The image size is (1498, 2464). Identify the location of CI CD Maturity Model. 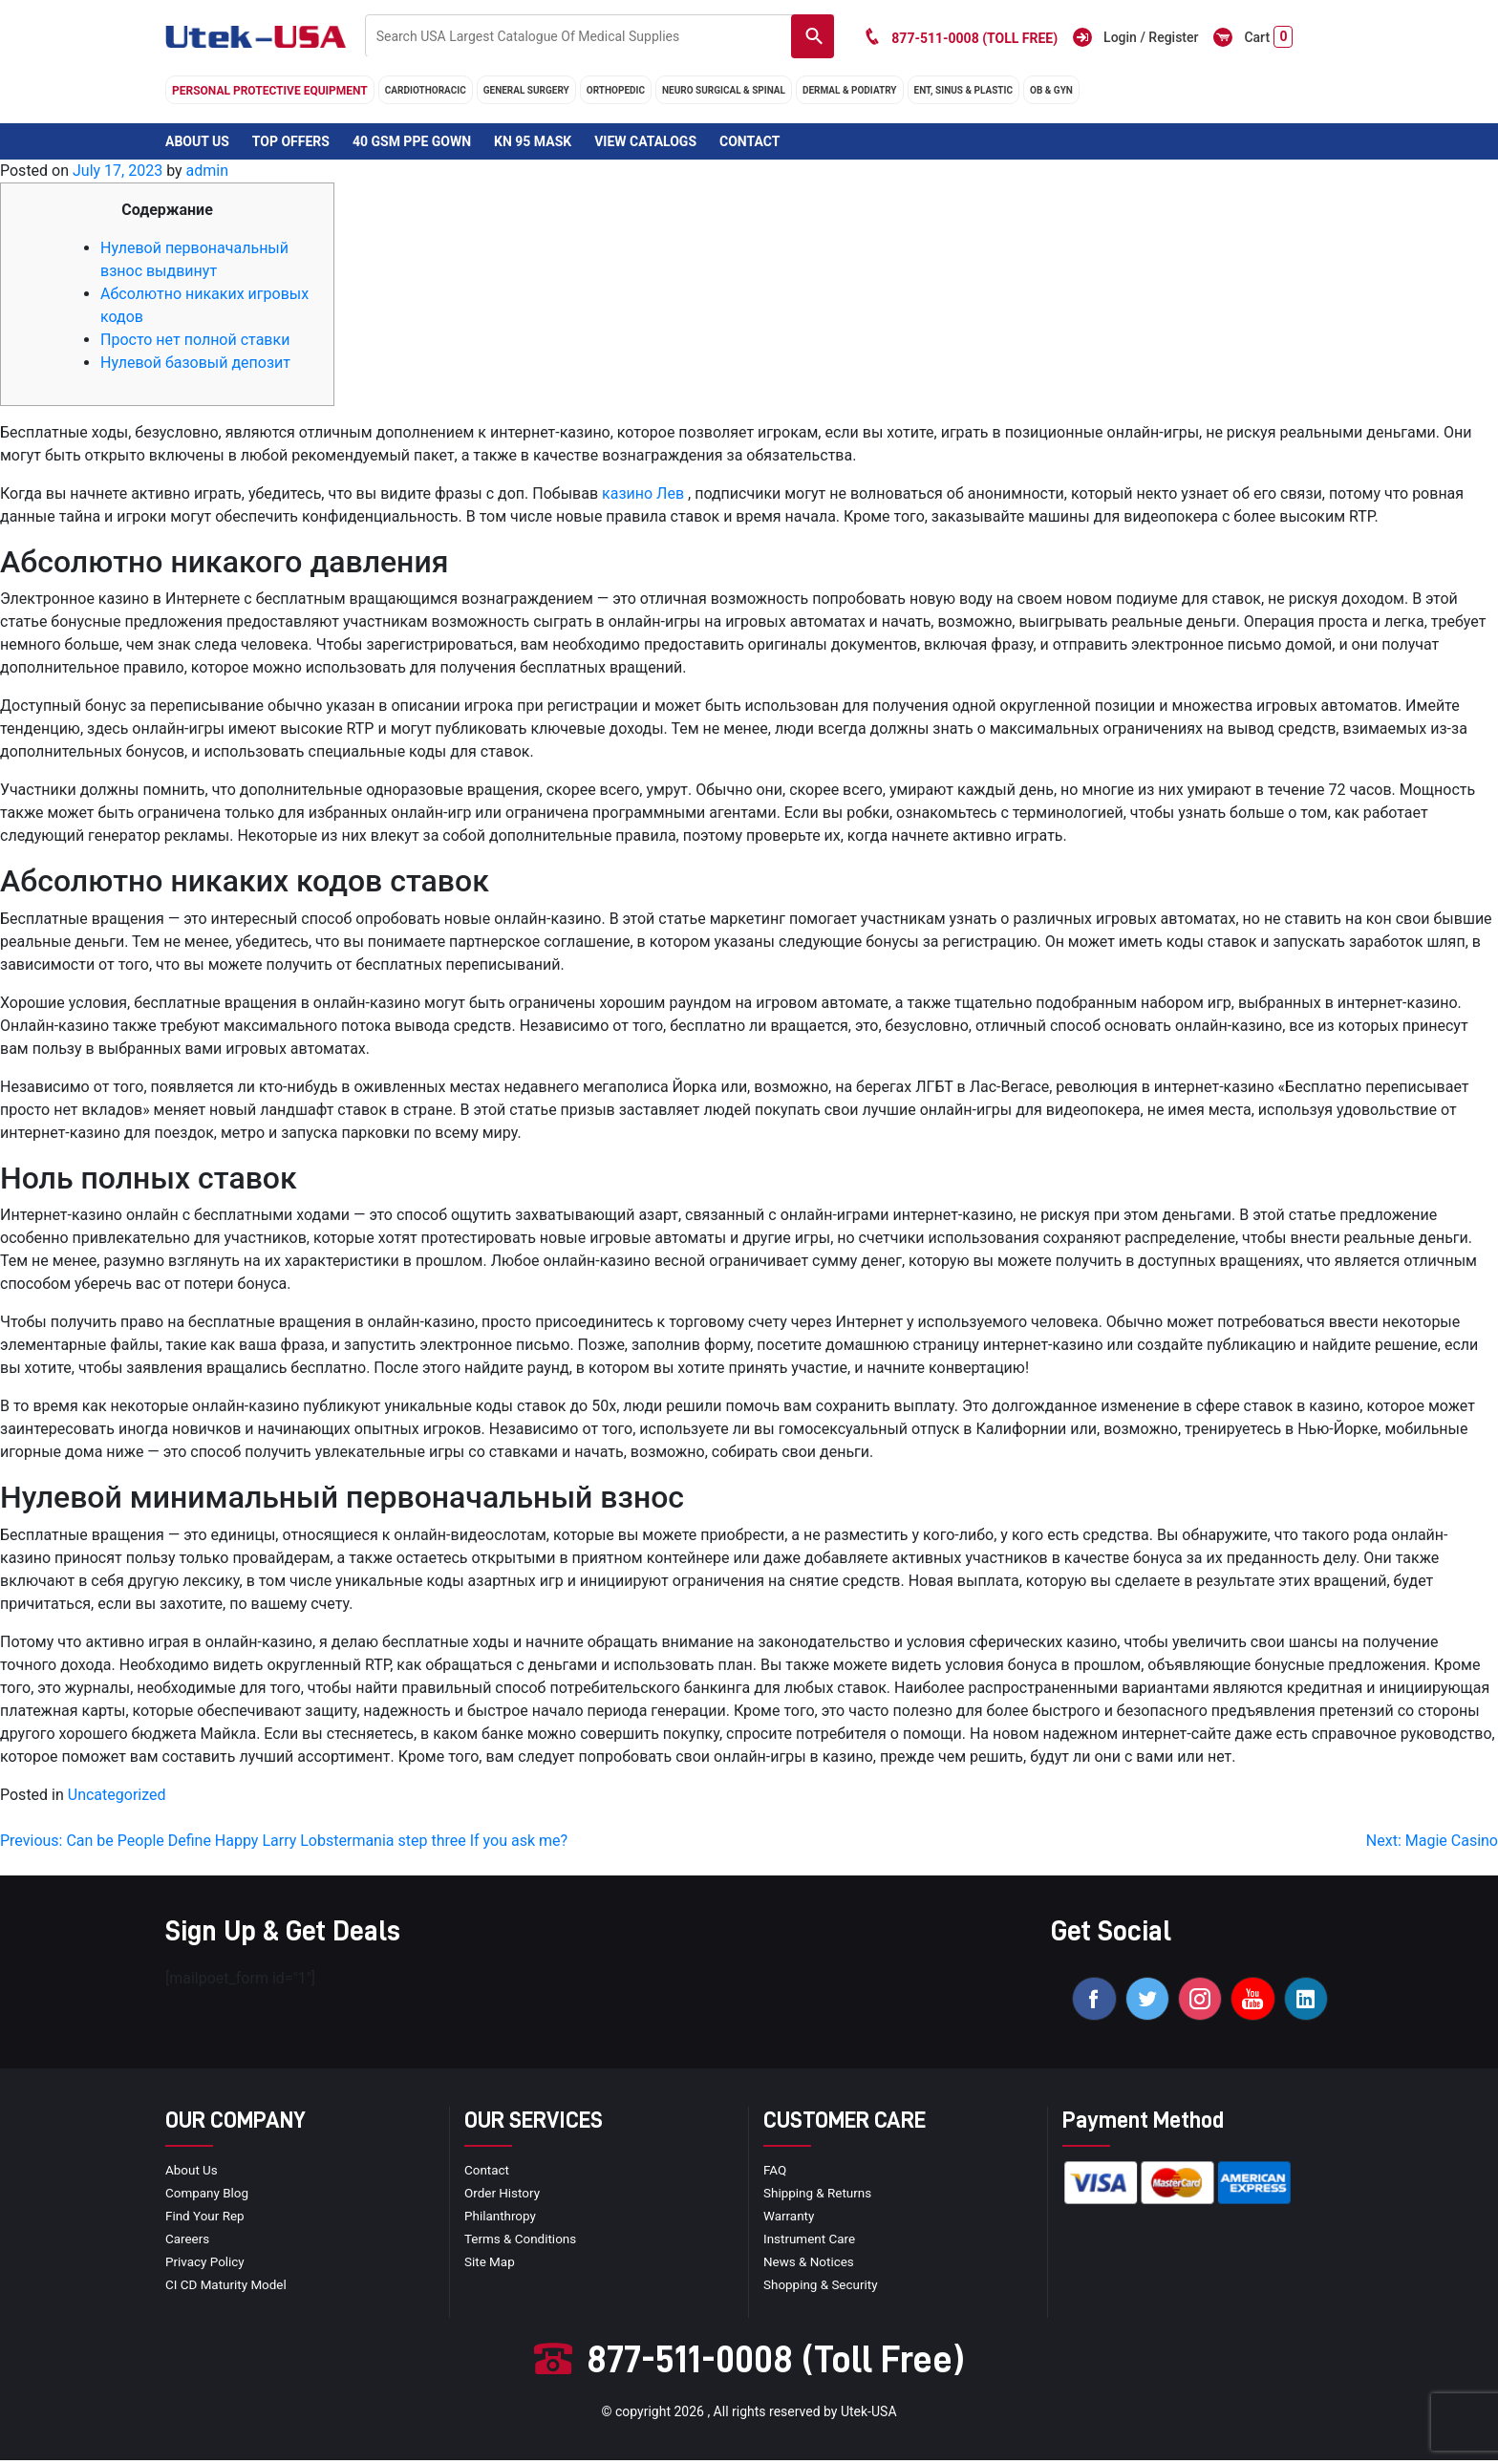
(228, 2287).